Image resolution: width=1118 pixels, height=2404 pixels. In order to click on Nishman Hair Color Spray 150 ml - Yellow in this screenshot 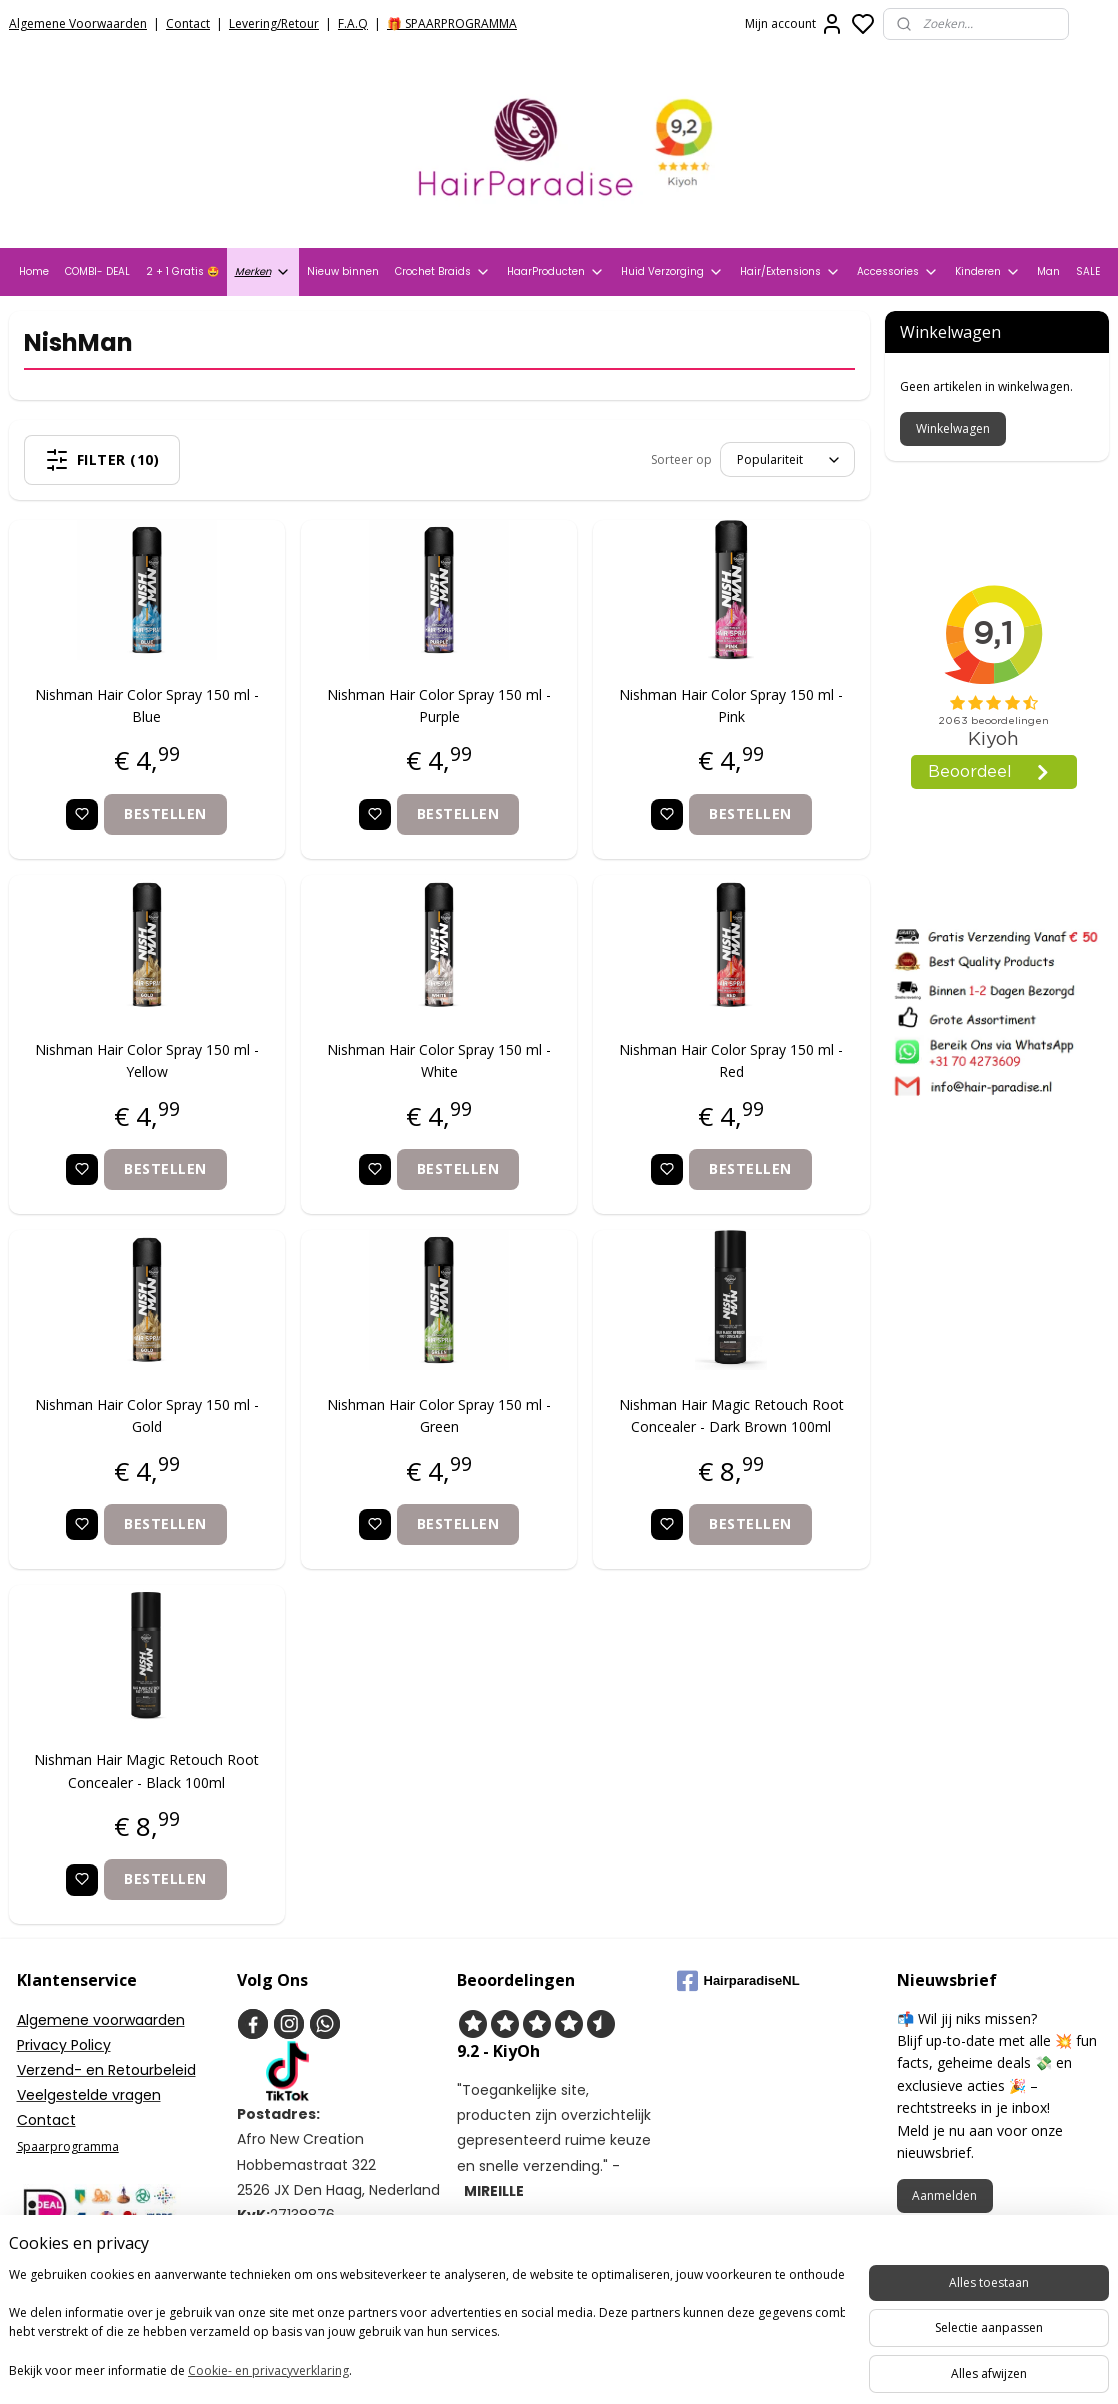, I will do `click(147, 1060)`.